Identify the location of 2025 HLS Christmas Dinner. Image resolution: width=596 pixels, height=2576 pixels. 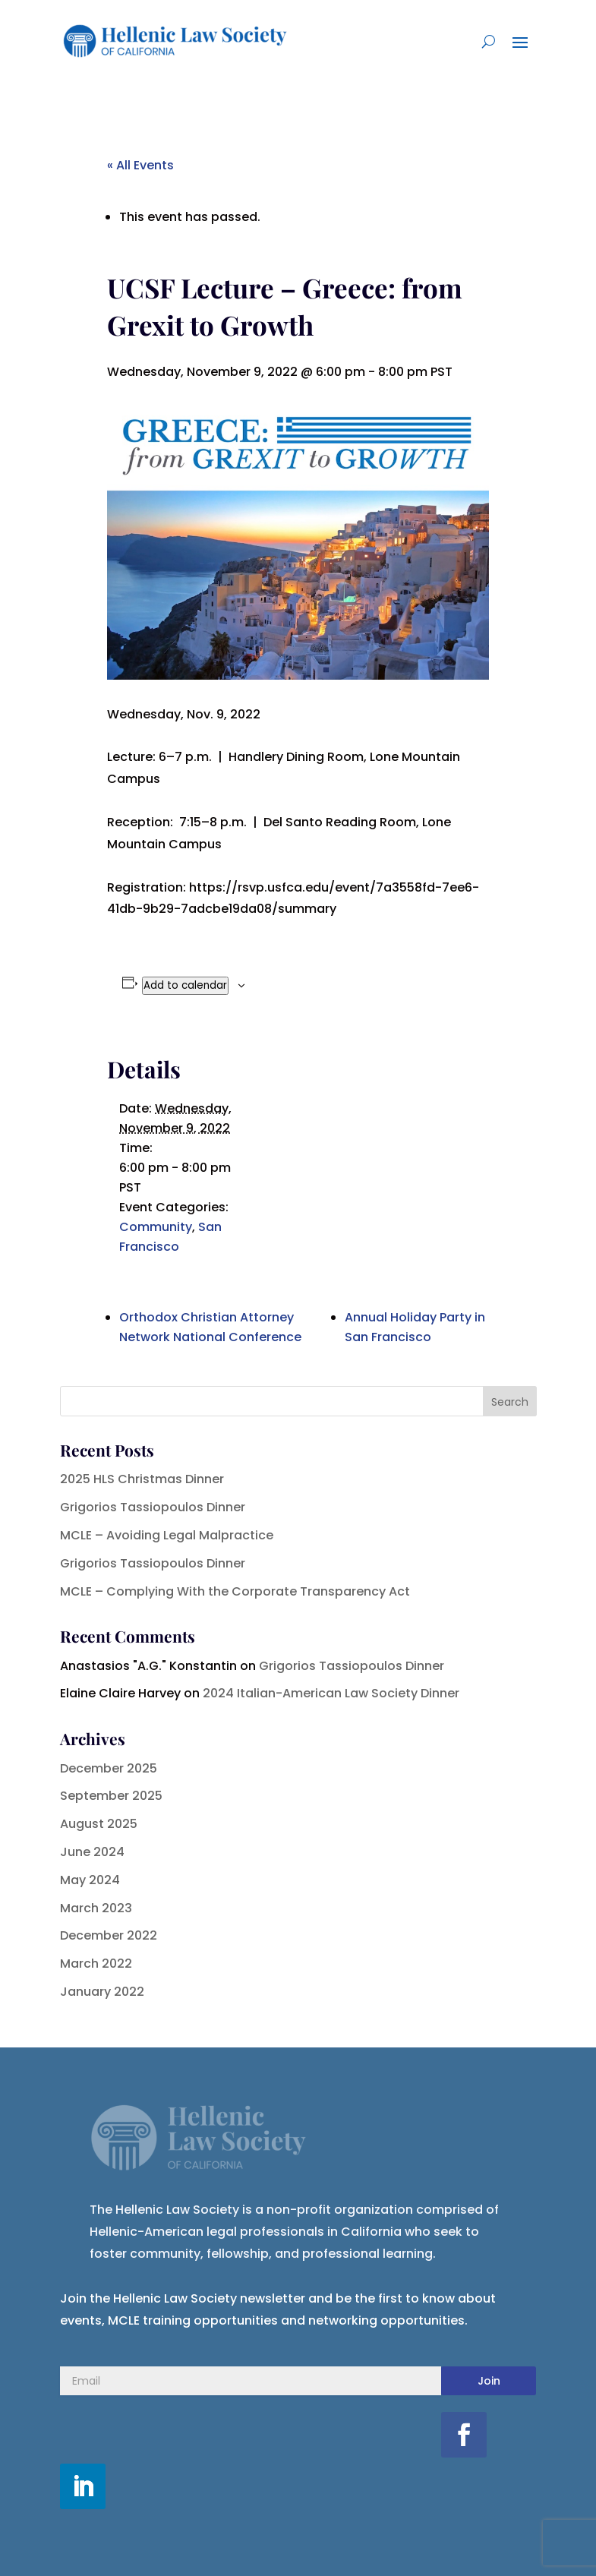
(142, 1479).